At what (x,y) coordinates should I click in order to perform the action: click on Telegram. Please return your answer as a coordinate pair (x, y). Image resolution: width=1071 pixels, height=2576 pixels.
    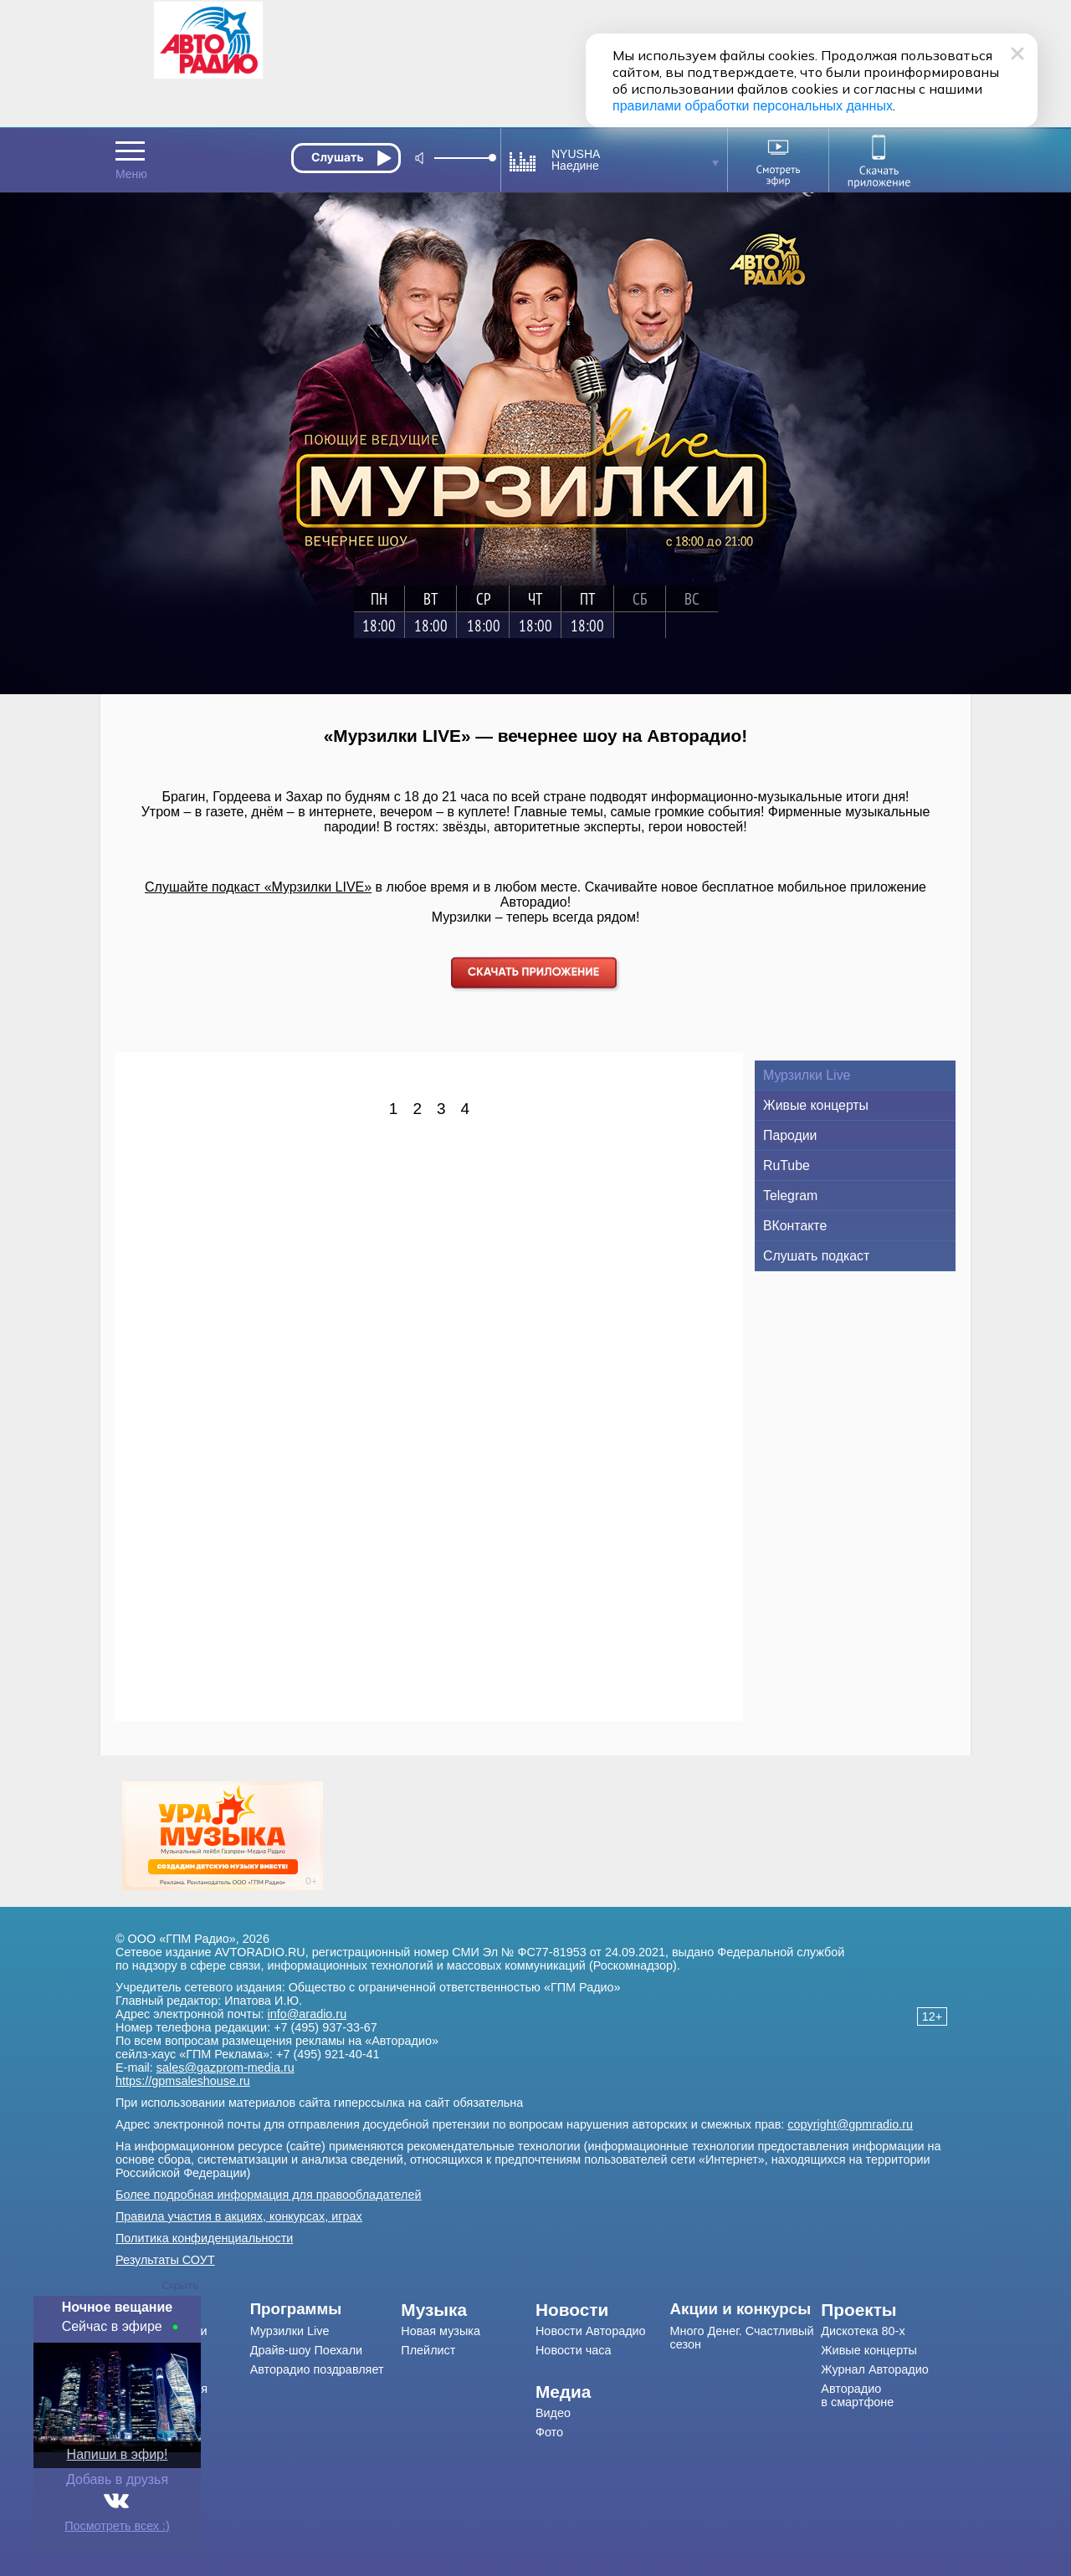
    Looking at the image, I should click on (790, 1195).